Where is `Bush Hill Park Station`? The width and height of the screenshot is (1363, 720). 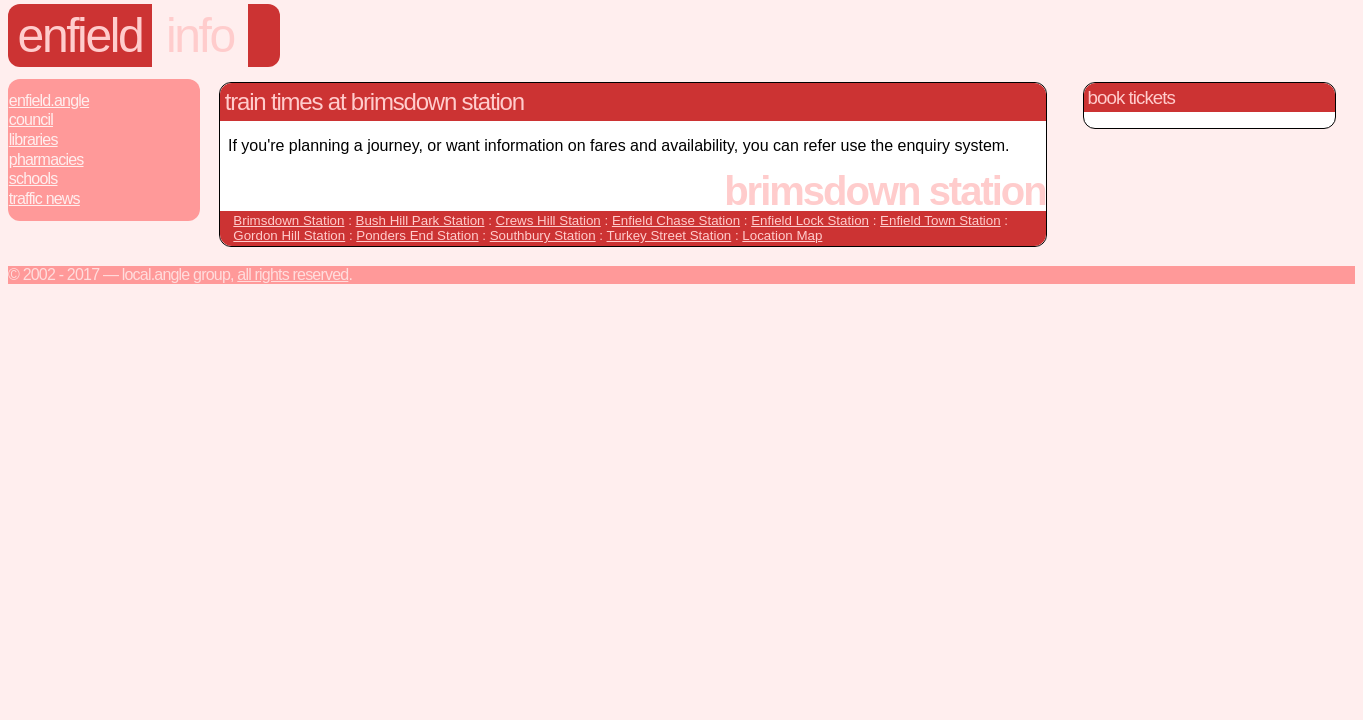
Bush Hill Park Station is located at coordinates (420, 220).